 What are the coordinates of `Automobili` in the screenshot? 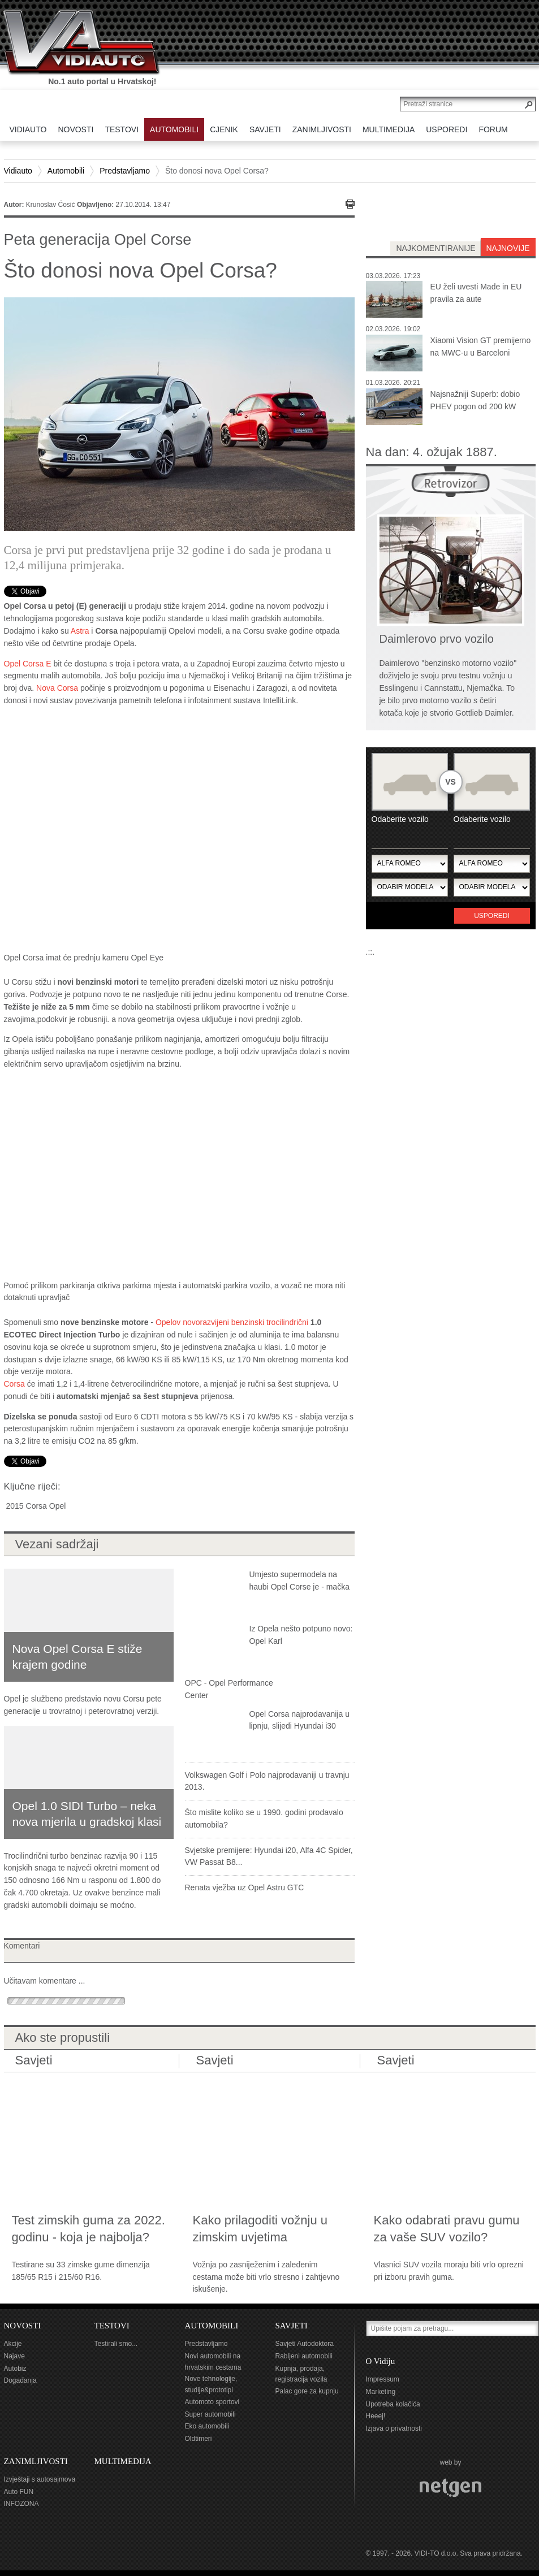 It's located at (66, 170).